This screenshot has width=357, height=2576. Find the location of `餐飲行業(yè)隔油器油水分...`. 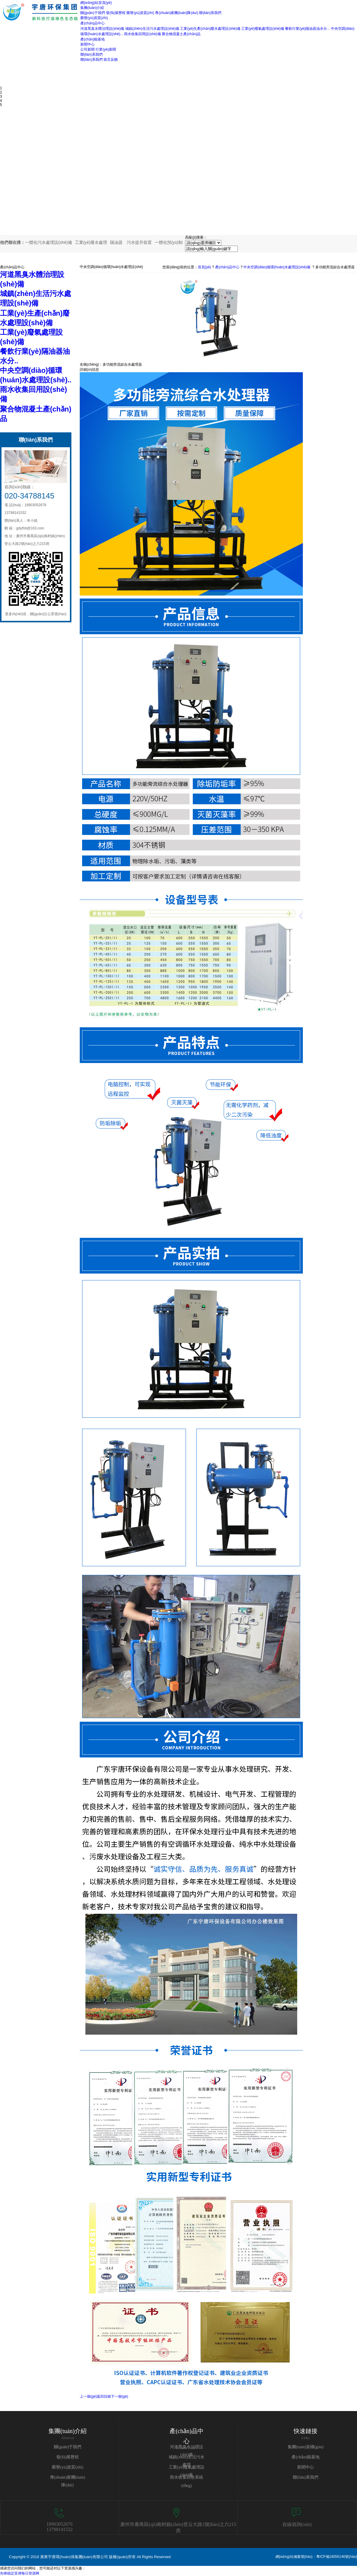

餐飲行業(yè)隔油器油水分... is located at coordinates (307, 29).